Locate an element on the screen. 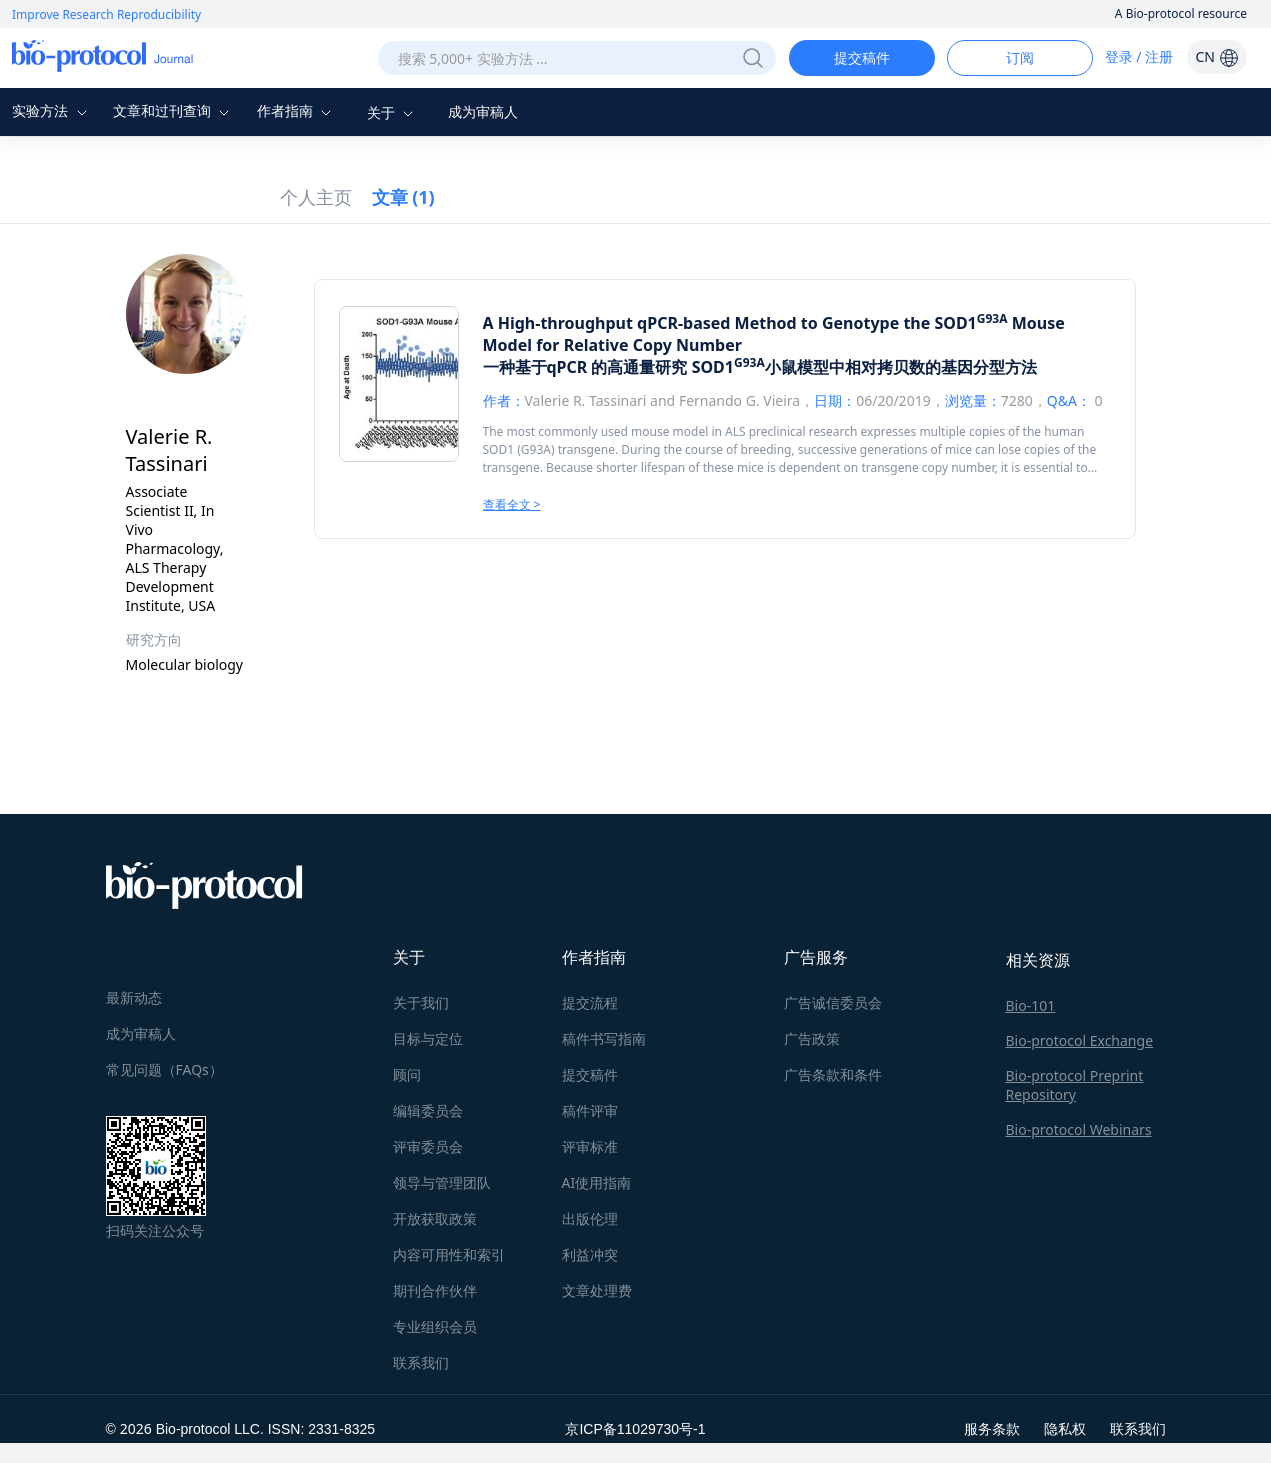 The height and width of the screenshot is (1463, 1271). Bio-protocol Exchange is located at coordinates (1080, 1040).